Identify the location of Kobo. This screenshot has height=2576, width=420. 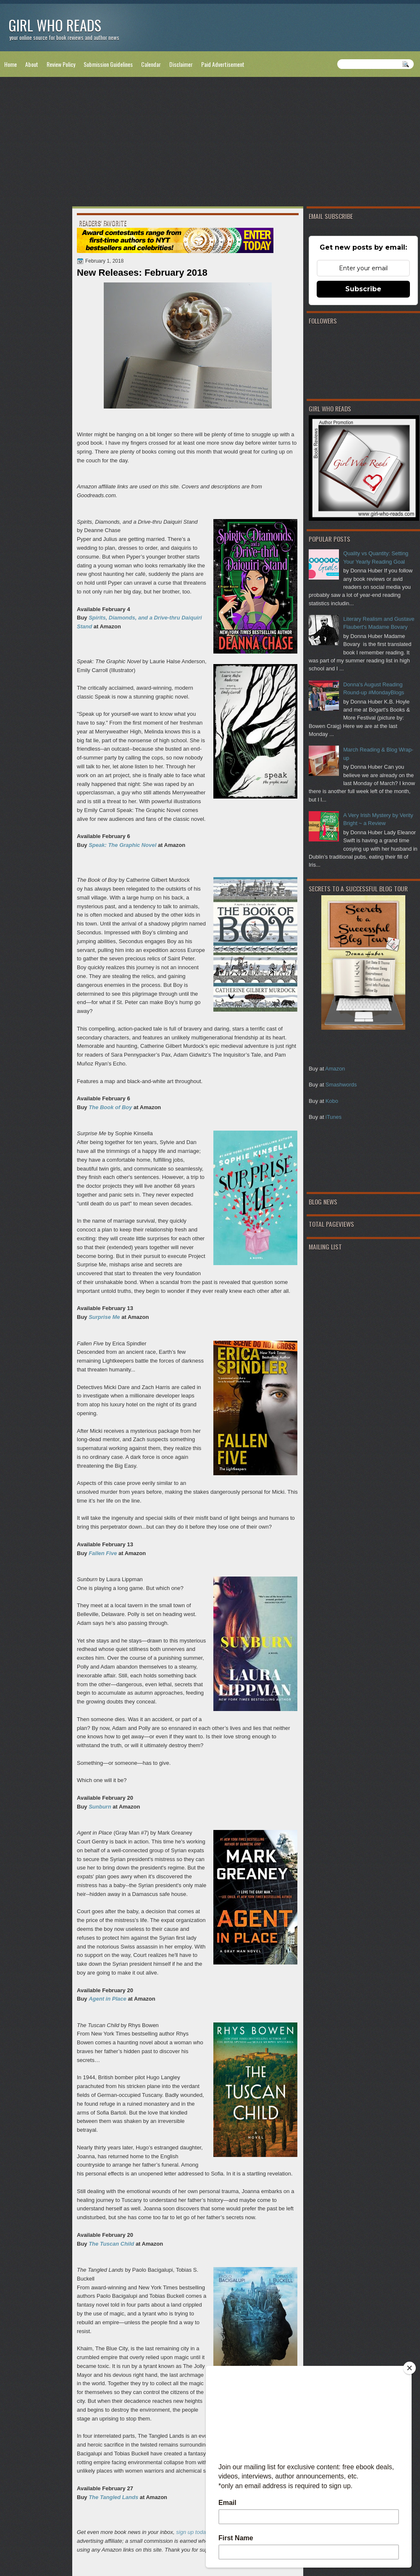
(332, 1101).